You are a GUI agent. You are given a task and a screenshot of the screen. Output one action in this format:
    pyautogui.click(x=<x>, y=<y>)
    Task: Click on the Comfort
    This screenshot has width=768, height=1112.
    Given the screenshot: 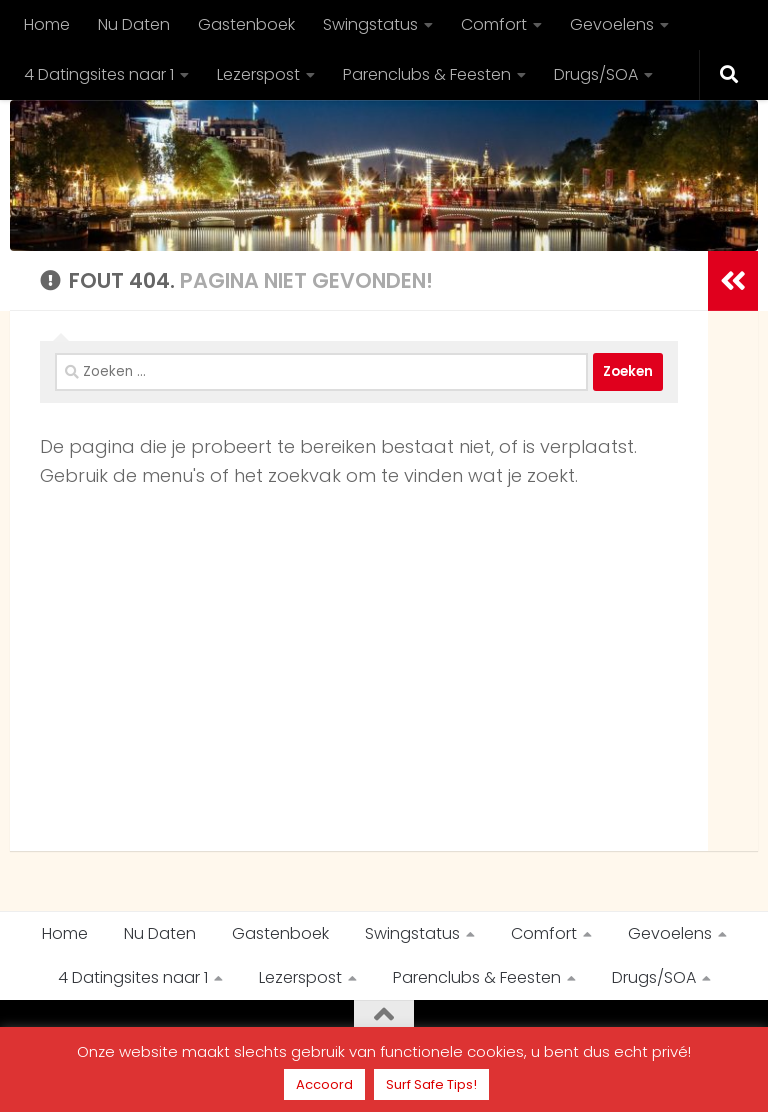 What is the action you would take?
    pyautogui.click(x=494, y=24)
    